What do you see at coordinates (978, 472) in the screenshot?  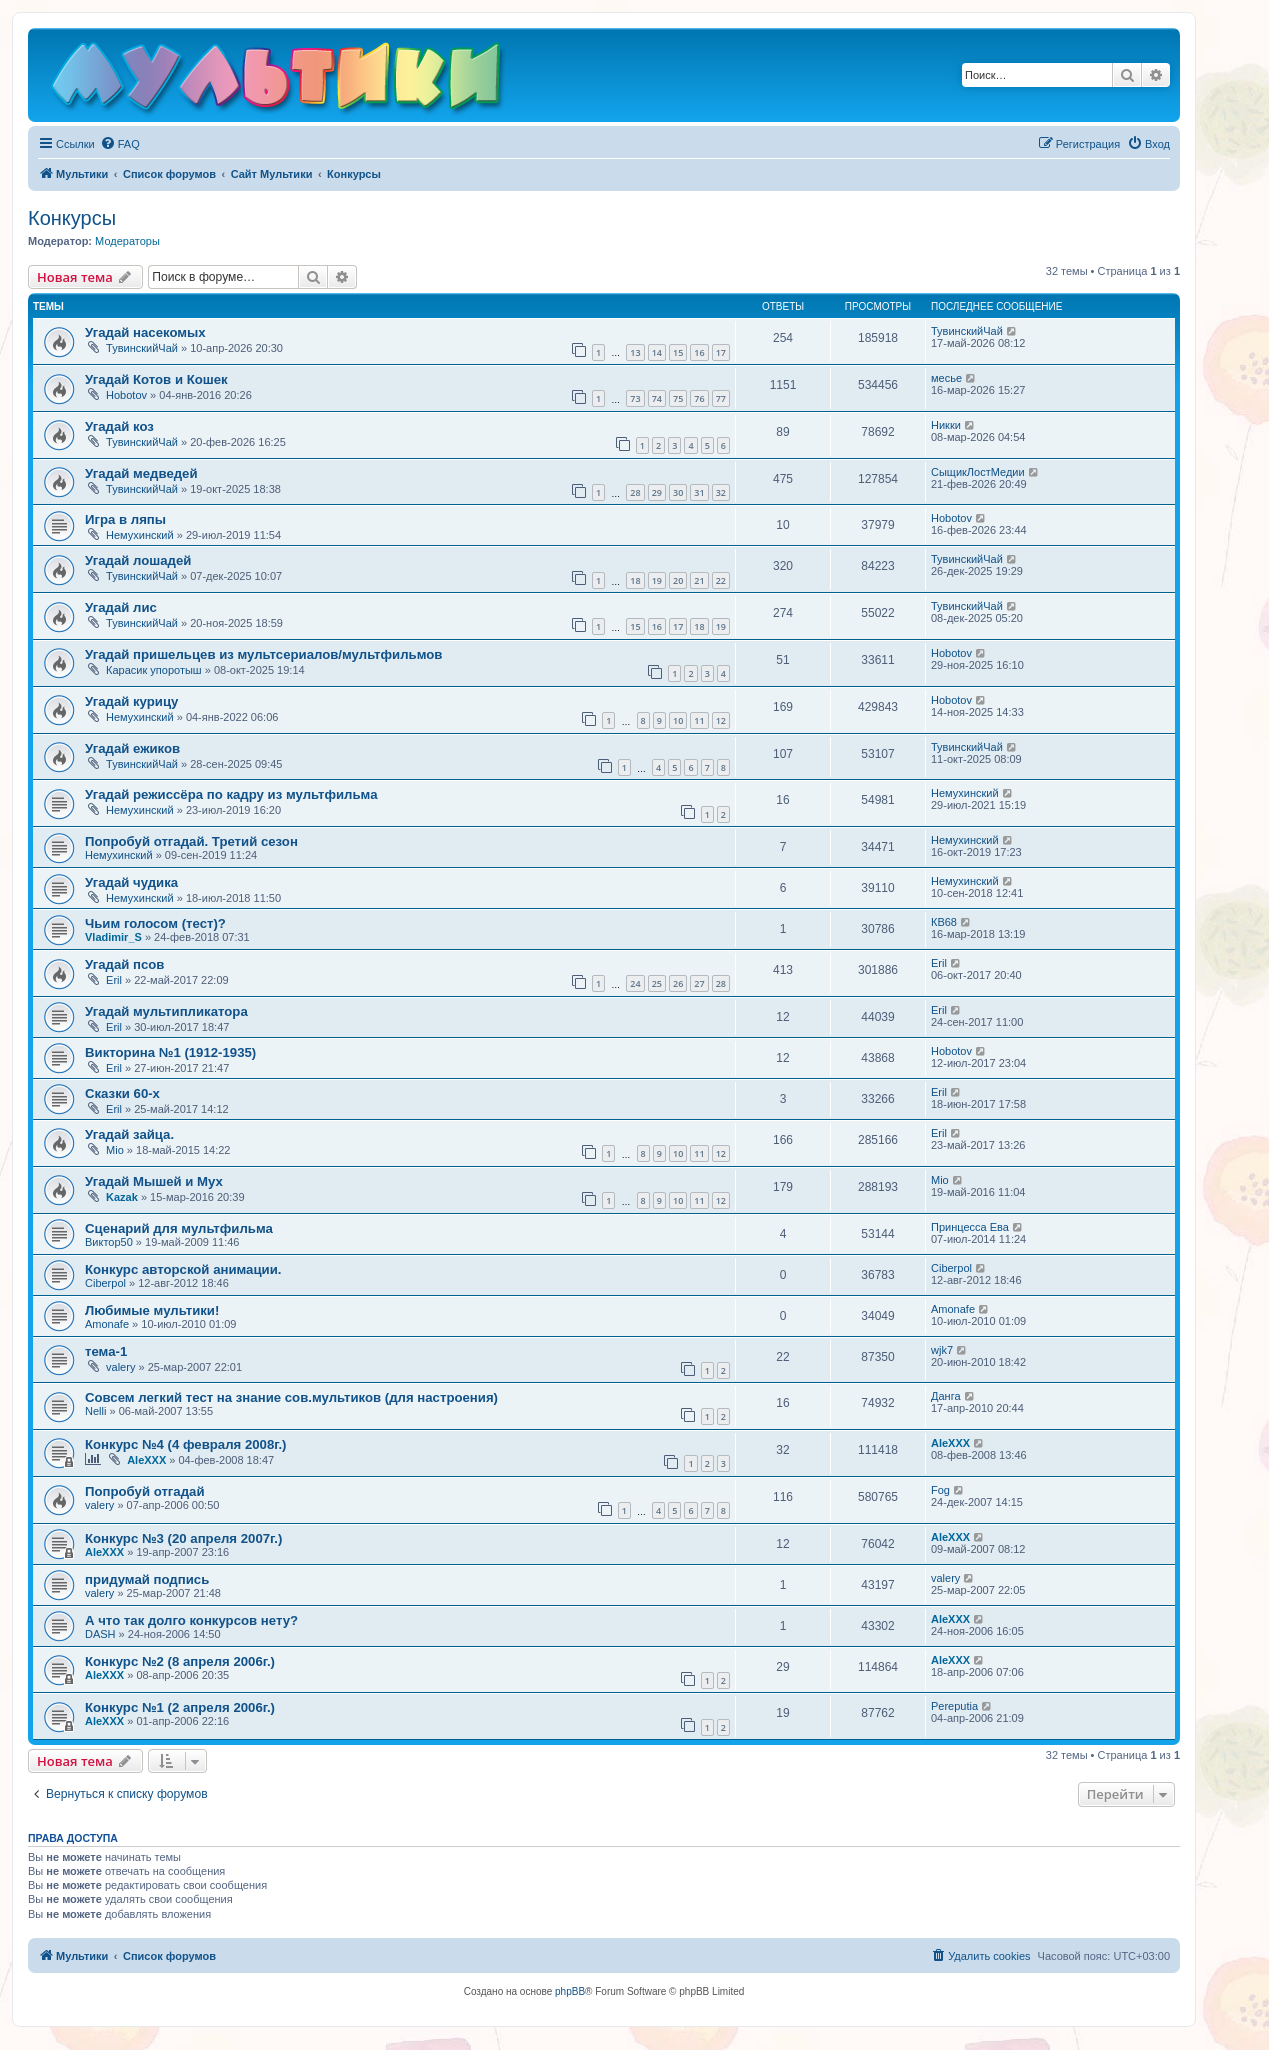 I see `СыщикЛостМедии` at bounding box center [978, 472].